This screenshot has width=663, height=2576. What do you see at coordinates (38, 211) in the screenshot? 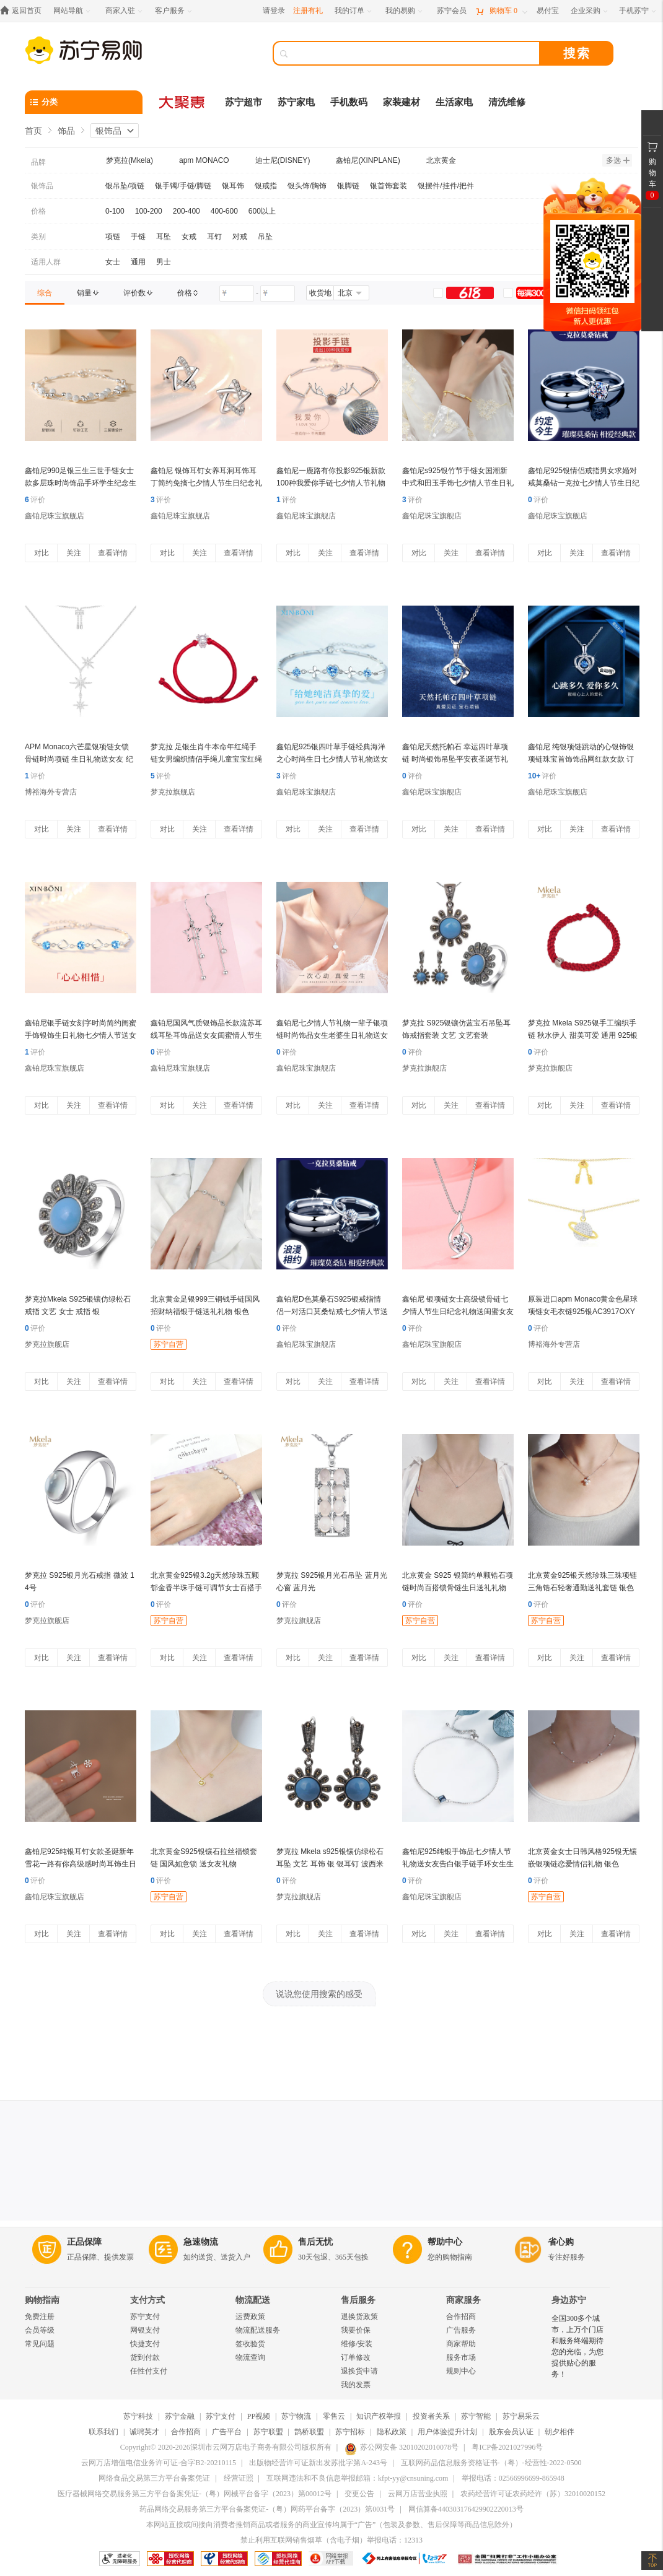
I see `价格` at bounding box center [38, 211].